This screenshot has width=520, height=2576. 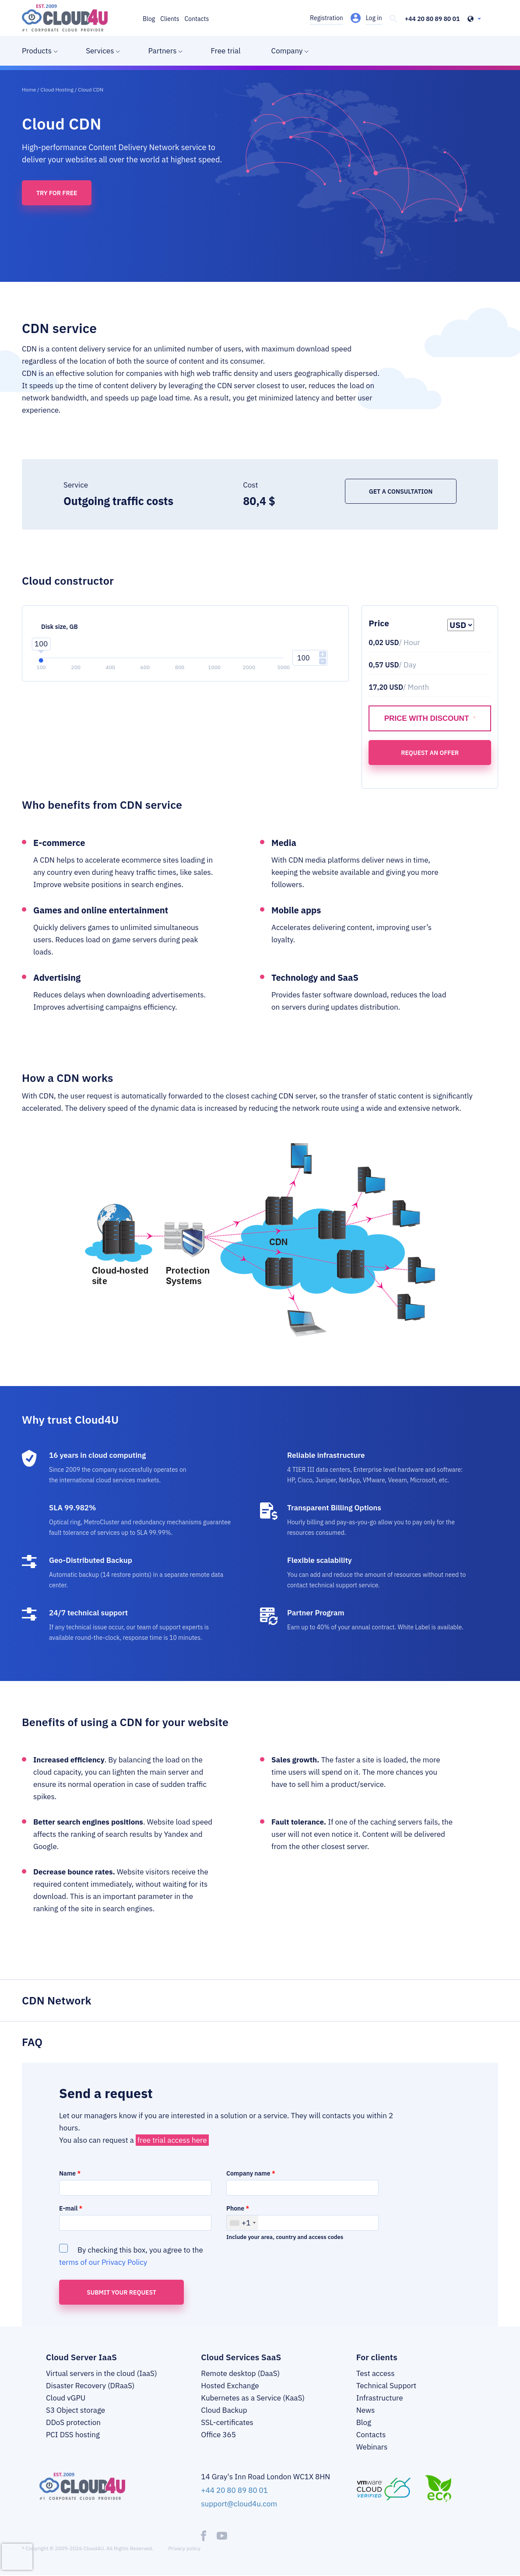 I want to click on terms of our Privacy Policy, so click(x=103, y=2262).